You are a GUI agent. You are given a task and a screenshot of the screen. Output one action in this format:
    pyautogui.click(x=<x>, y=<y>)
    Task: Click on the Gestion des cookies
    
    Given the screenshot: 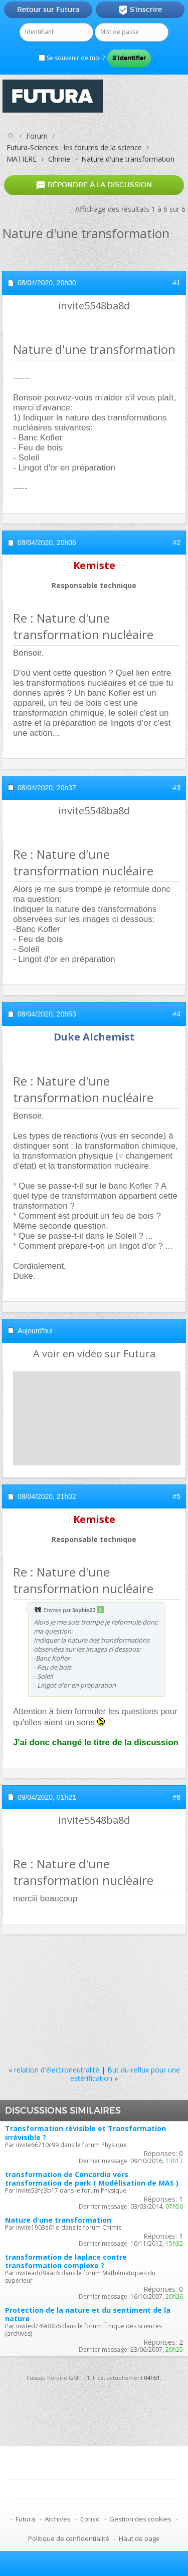 What is the action you would take?
    pyautogui.click(x=140, y=2518)
    